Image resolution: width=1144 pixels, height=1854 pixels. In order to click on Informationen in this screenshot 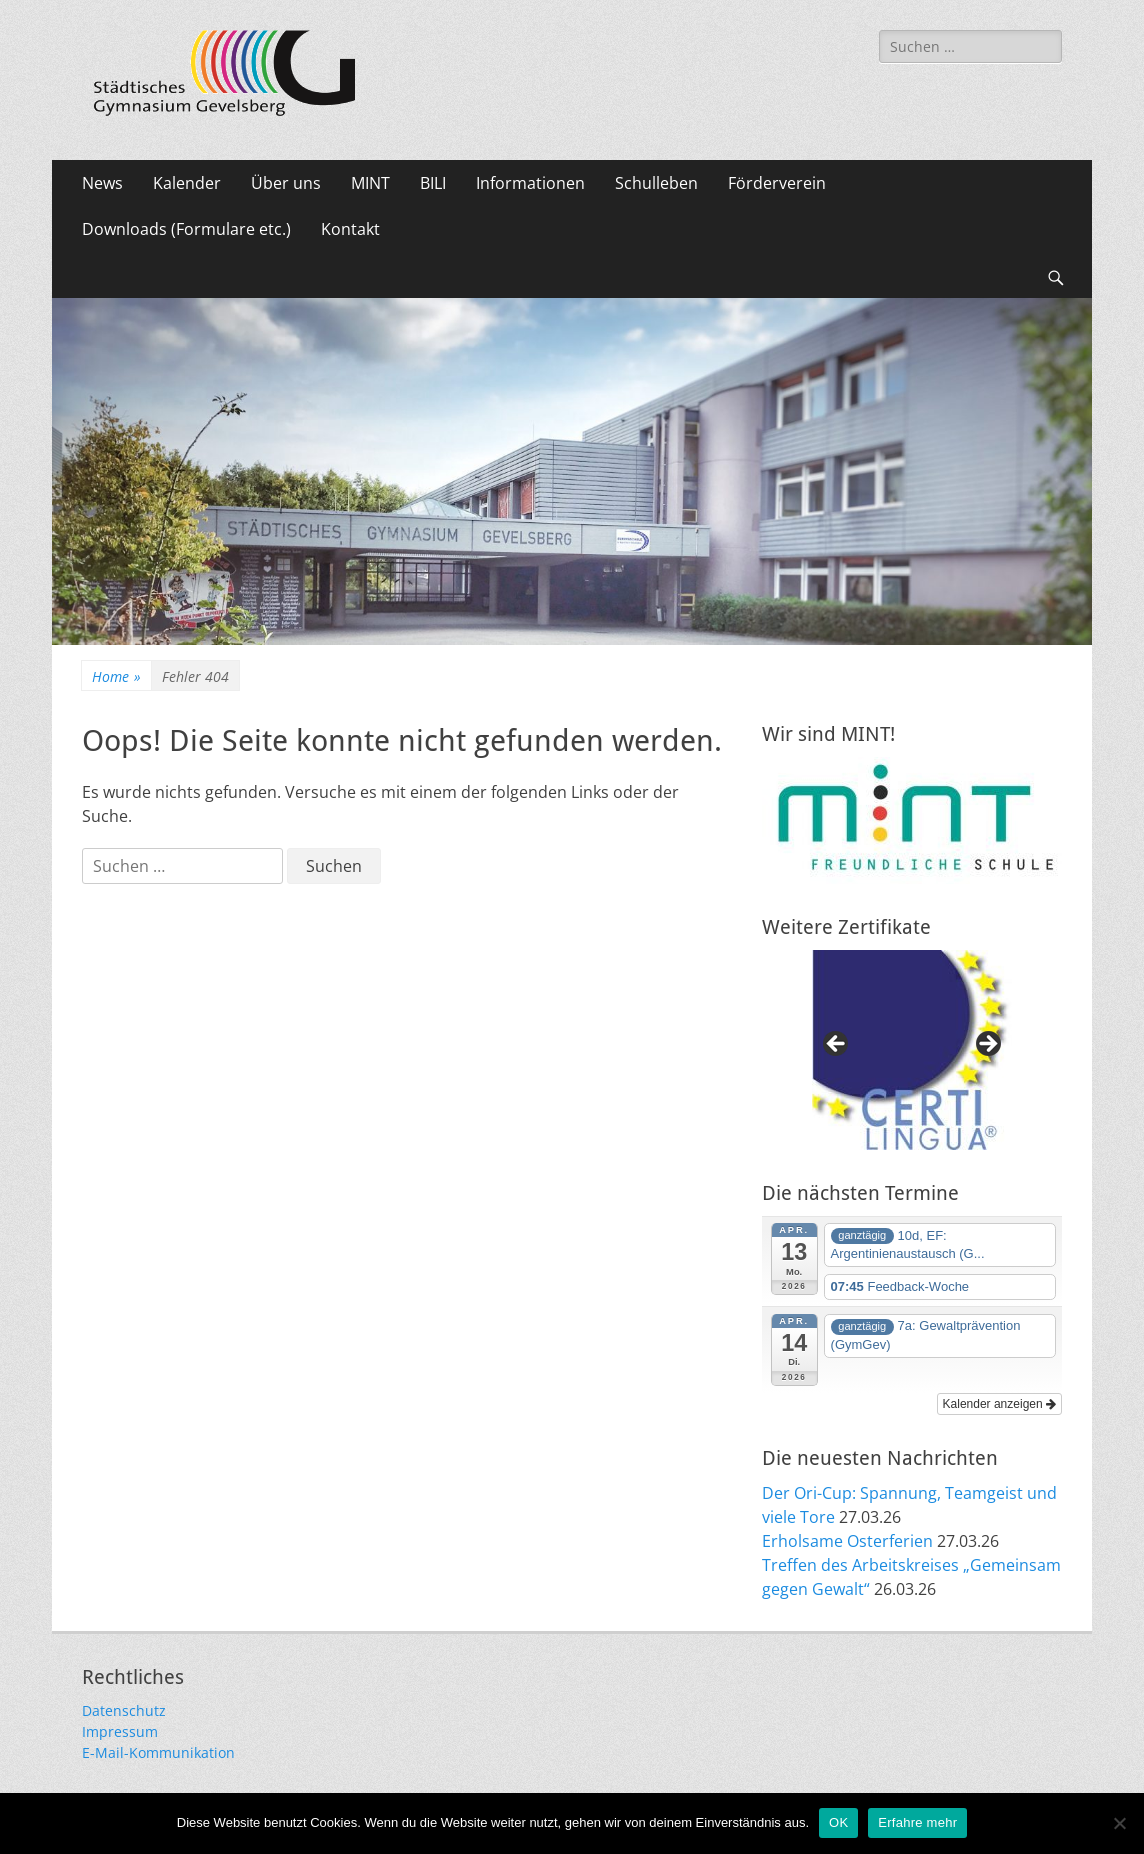, I will do `click(530, 183)`.